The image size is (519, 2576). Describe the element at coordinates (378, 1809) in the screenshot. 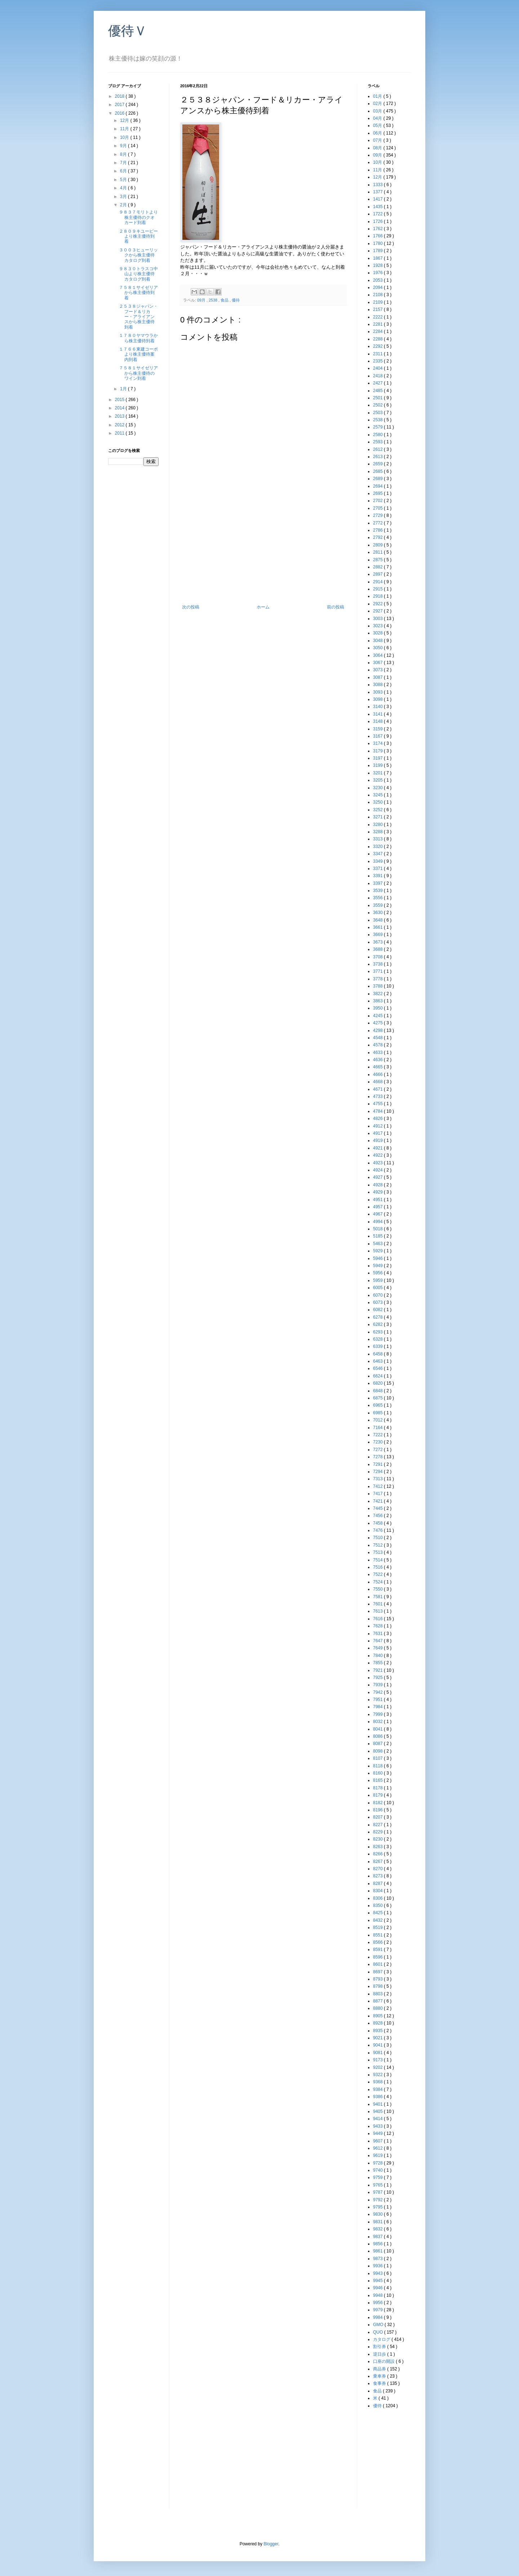

I see `8196` at that location.